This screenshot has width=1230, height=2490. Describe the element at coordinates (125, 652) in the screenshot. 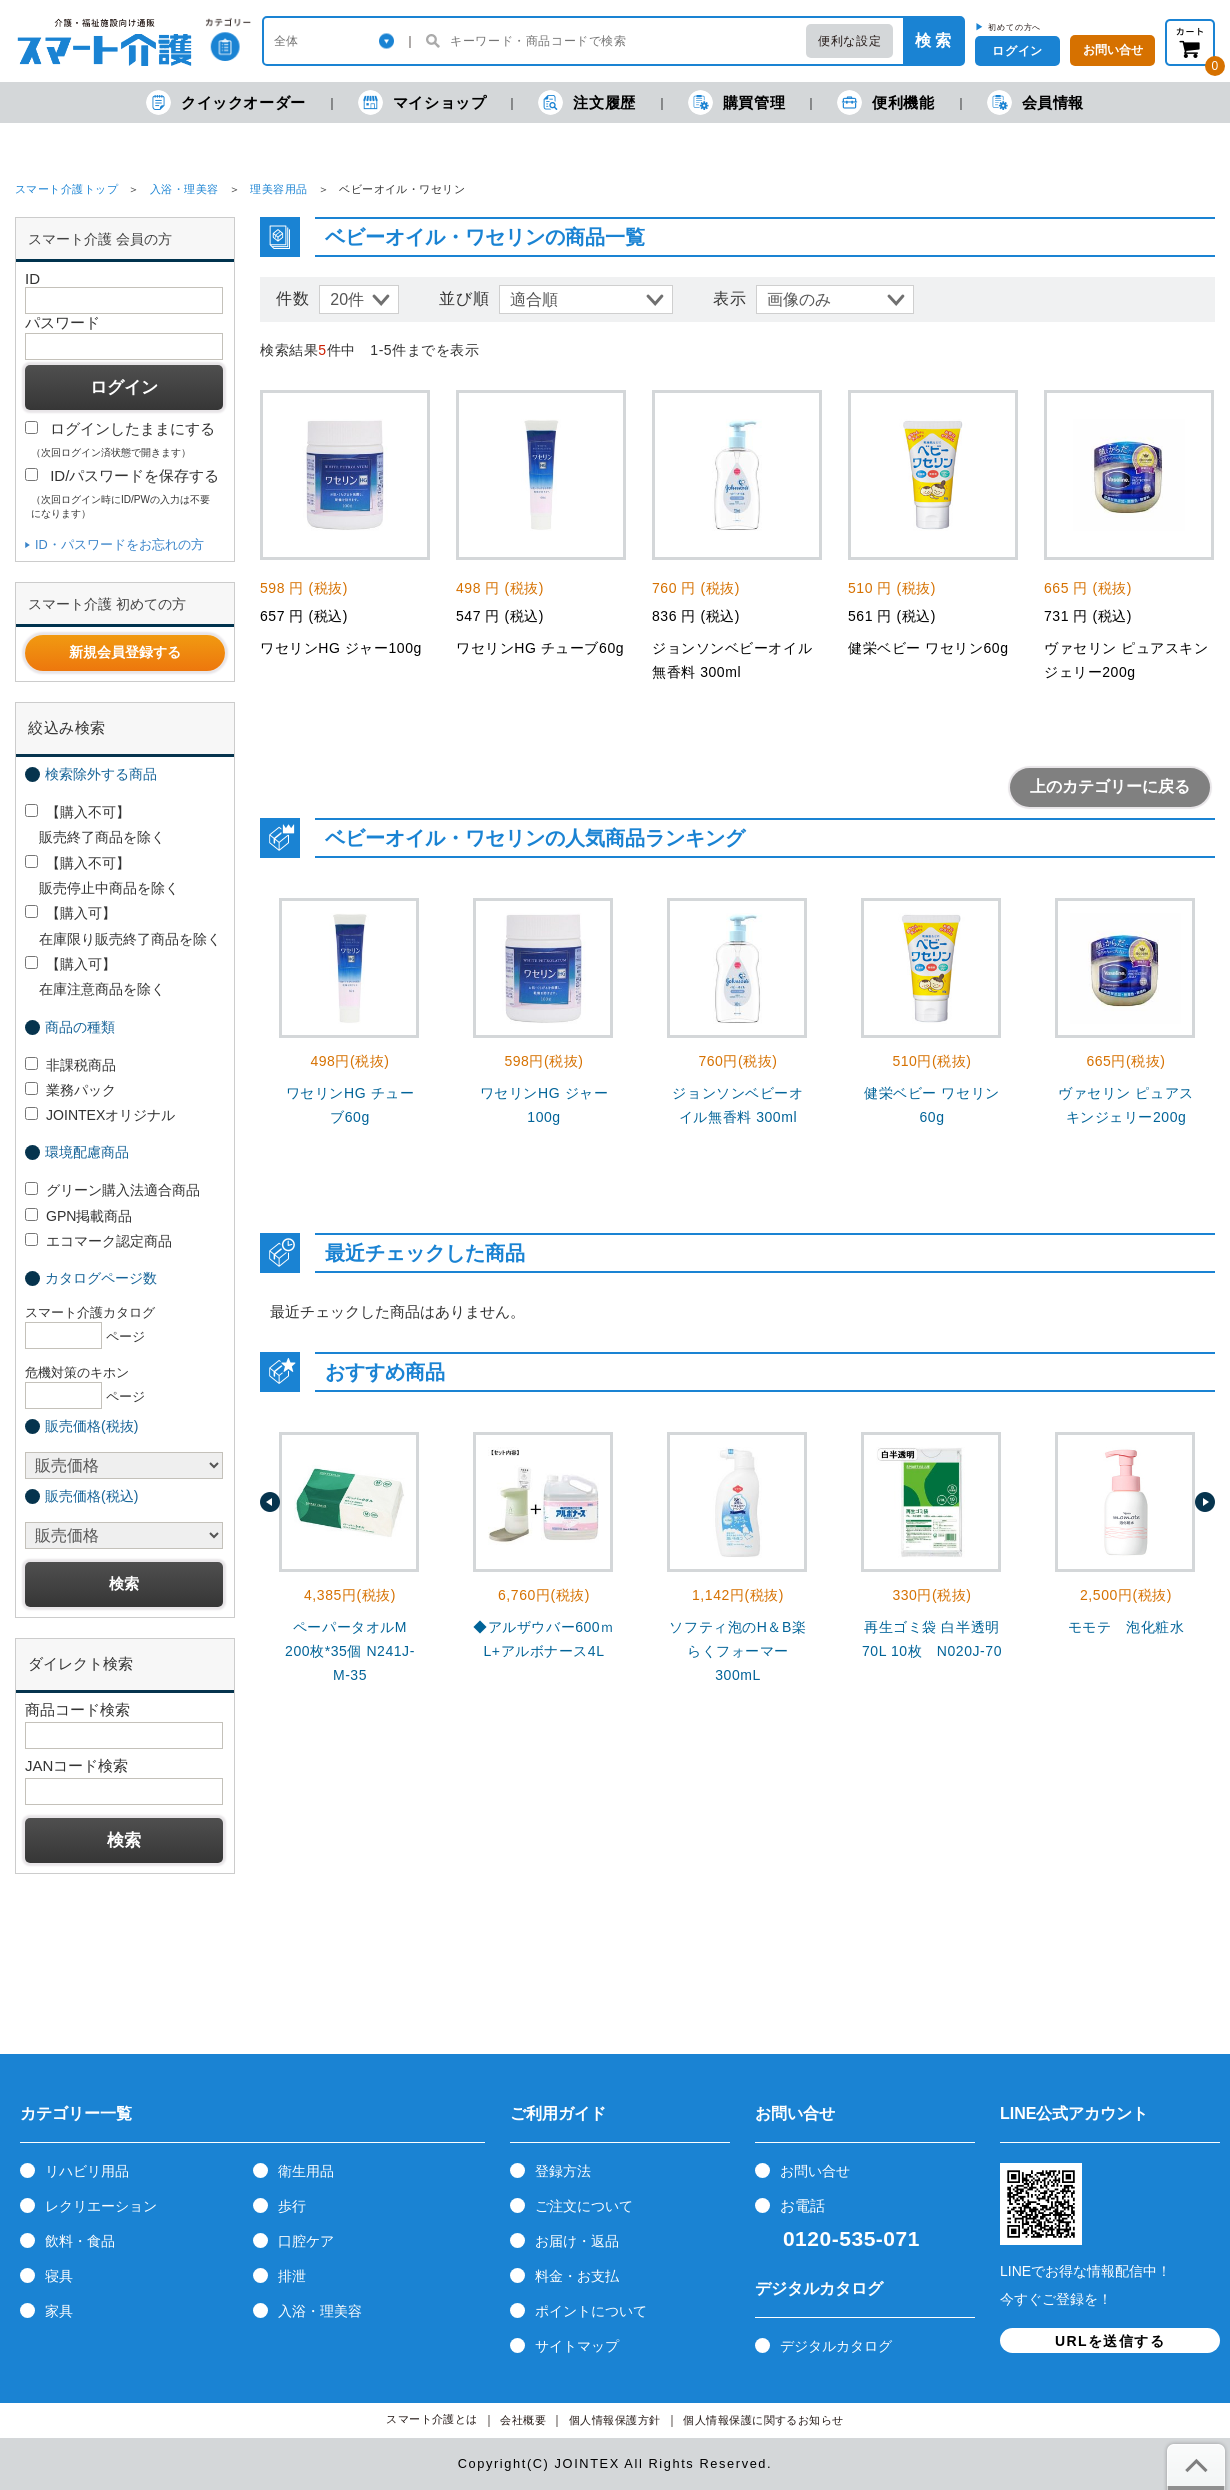

I see `新規会員登録する` at that location.